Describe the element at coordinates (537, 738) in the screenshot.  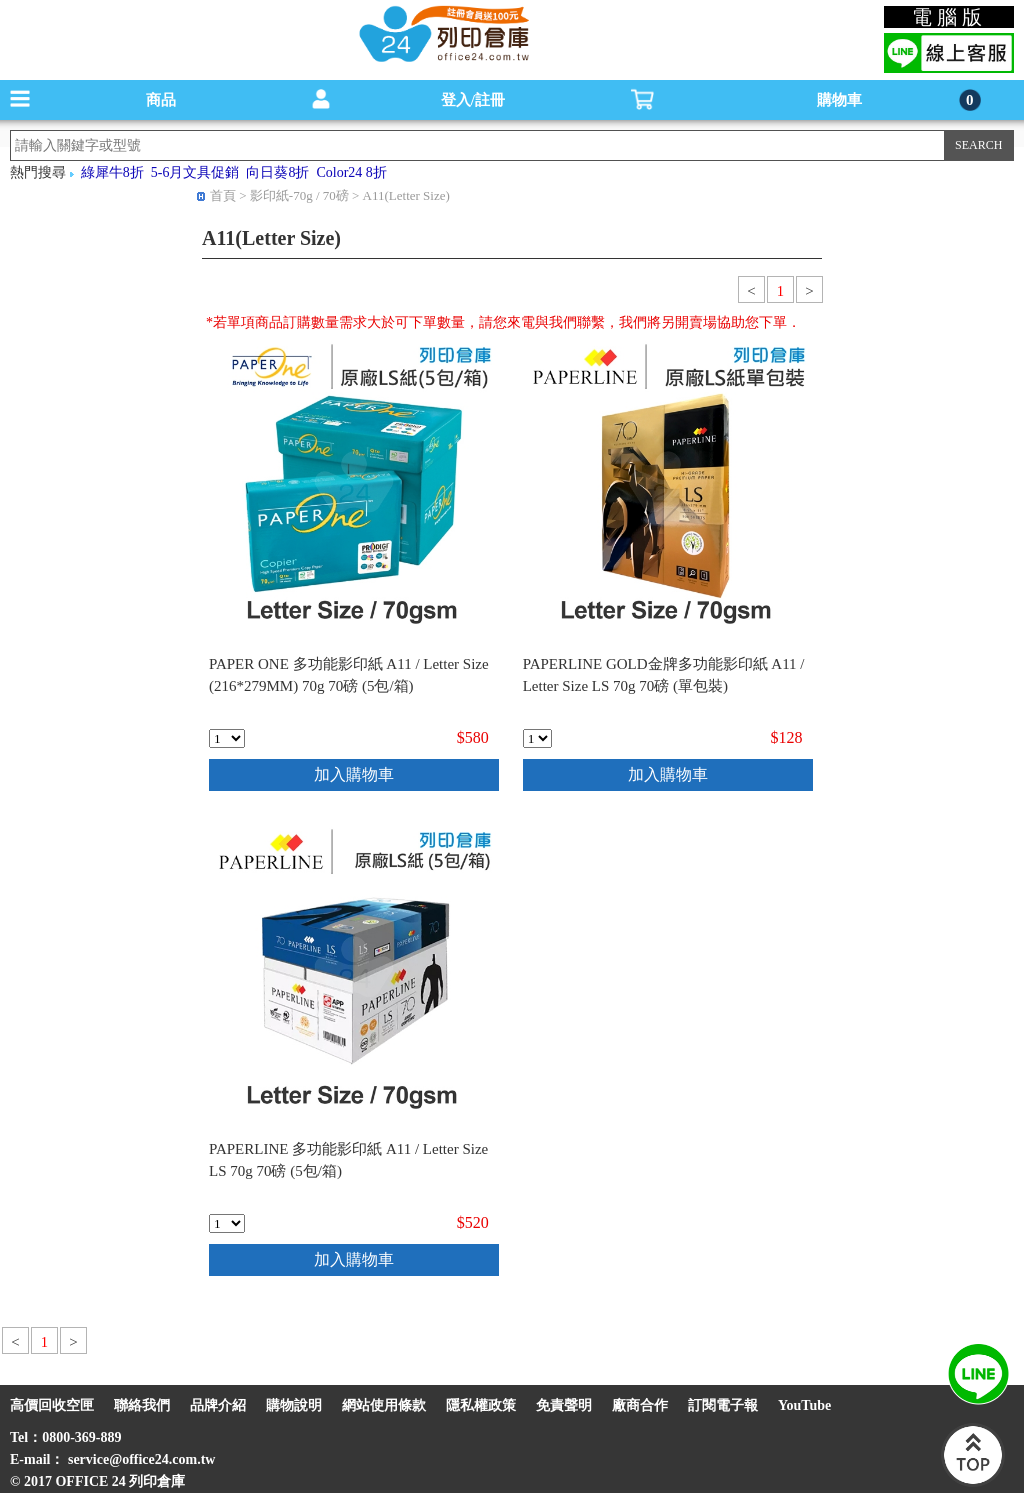
I see `[qty_9677]` at that location.